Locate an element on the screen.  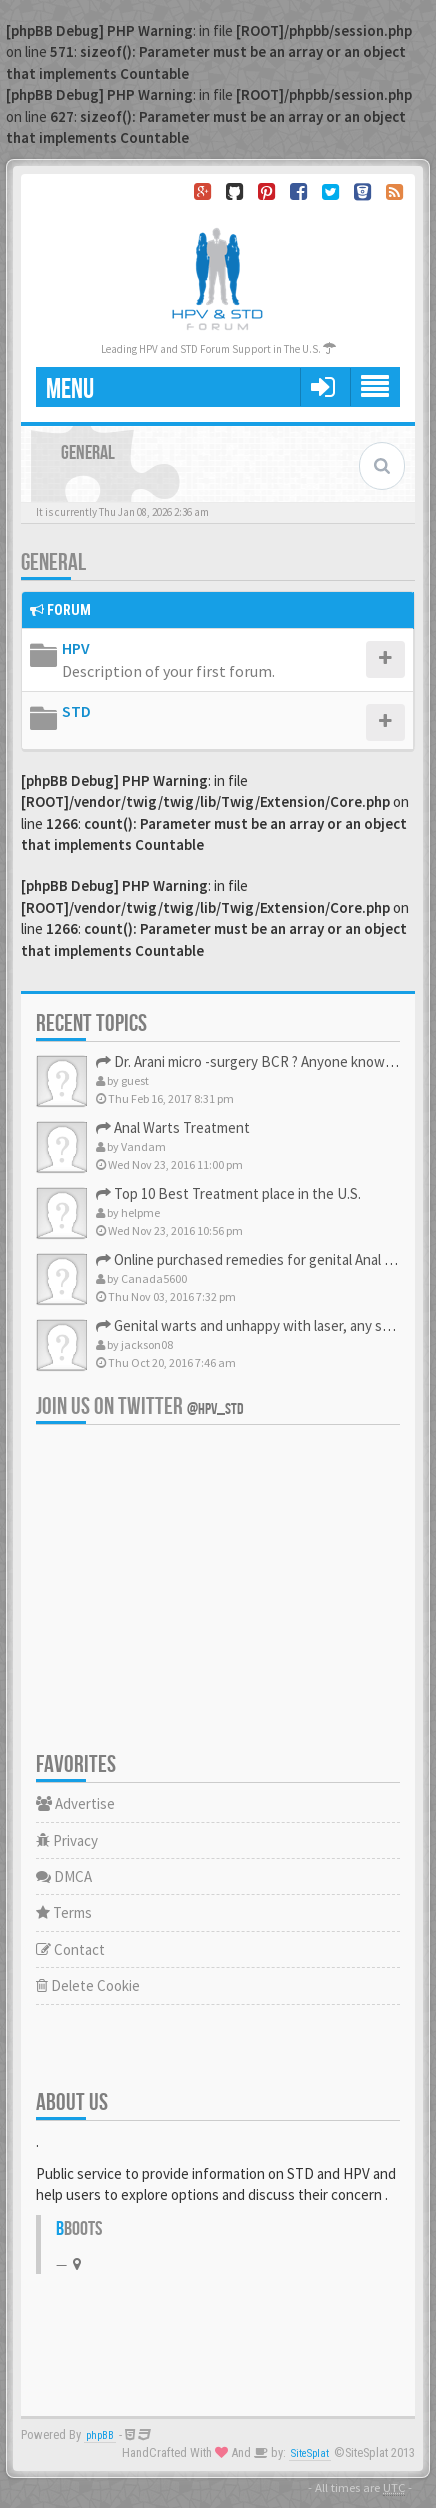
Top 10 Best Treatment place in the U.S. is located at coordinates (228, 1193).